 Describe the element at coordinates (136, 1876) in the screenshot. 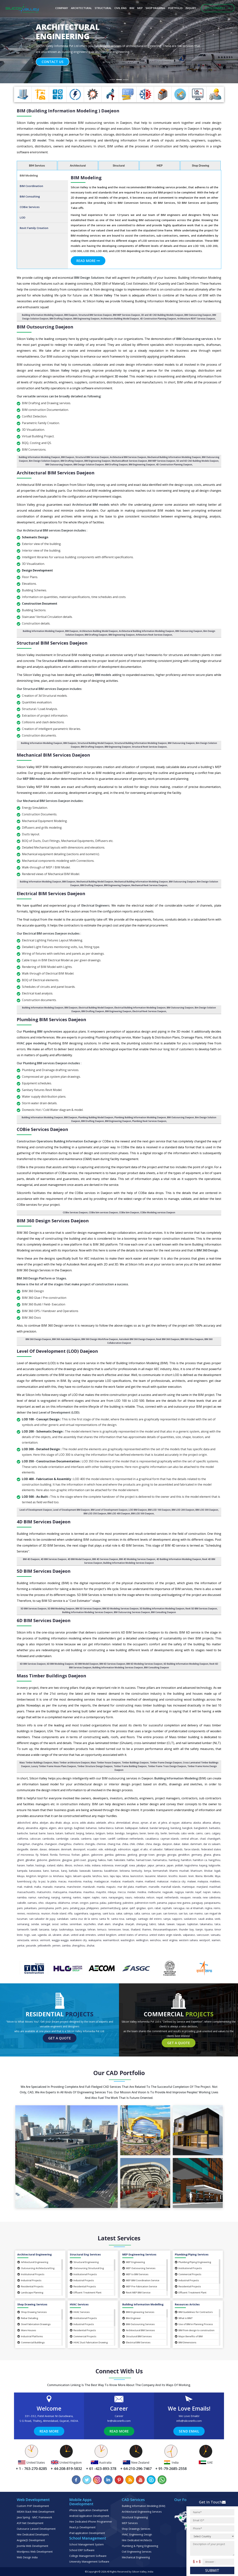

I see `Launceston` at that location.